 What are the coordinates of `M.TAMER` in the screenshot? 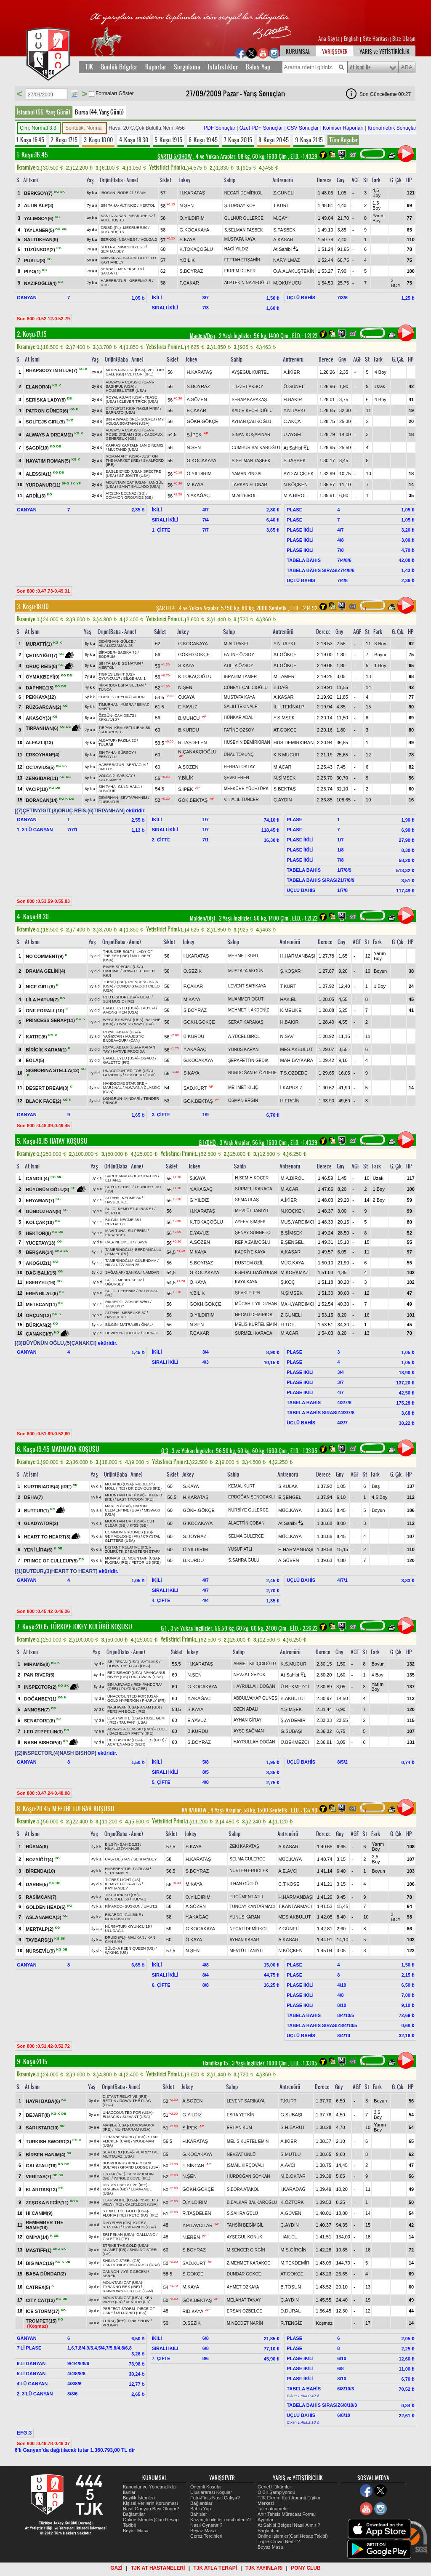 It's located at (284, 676).